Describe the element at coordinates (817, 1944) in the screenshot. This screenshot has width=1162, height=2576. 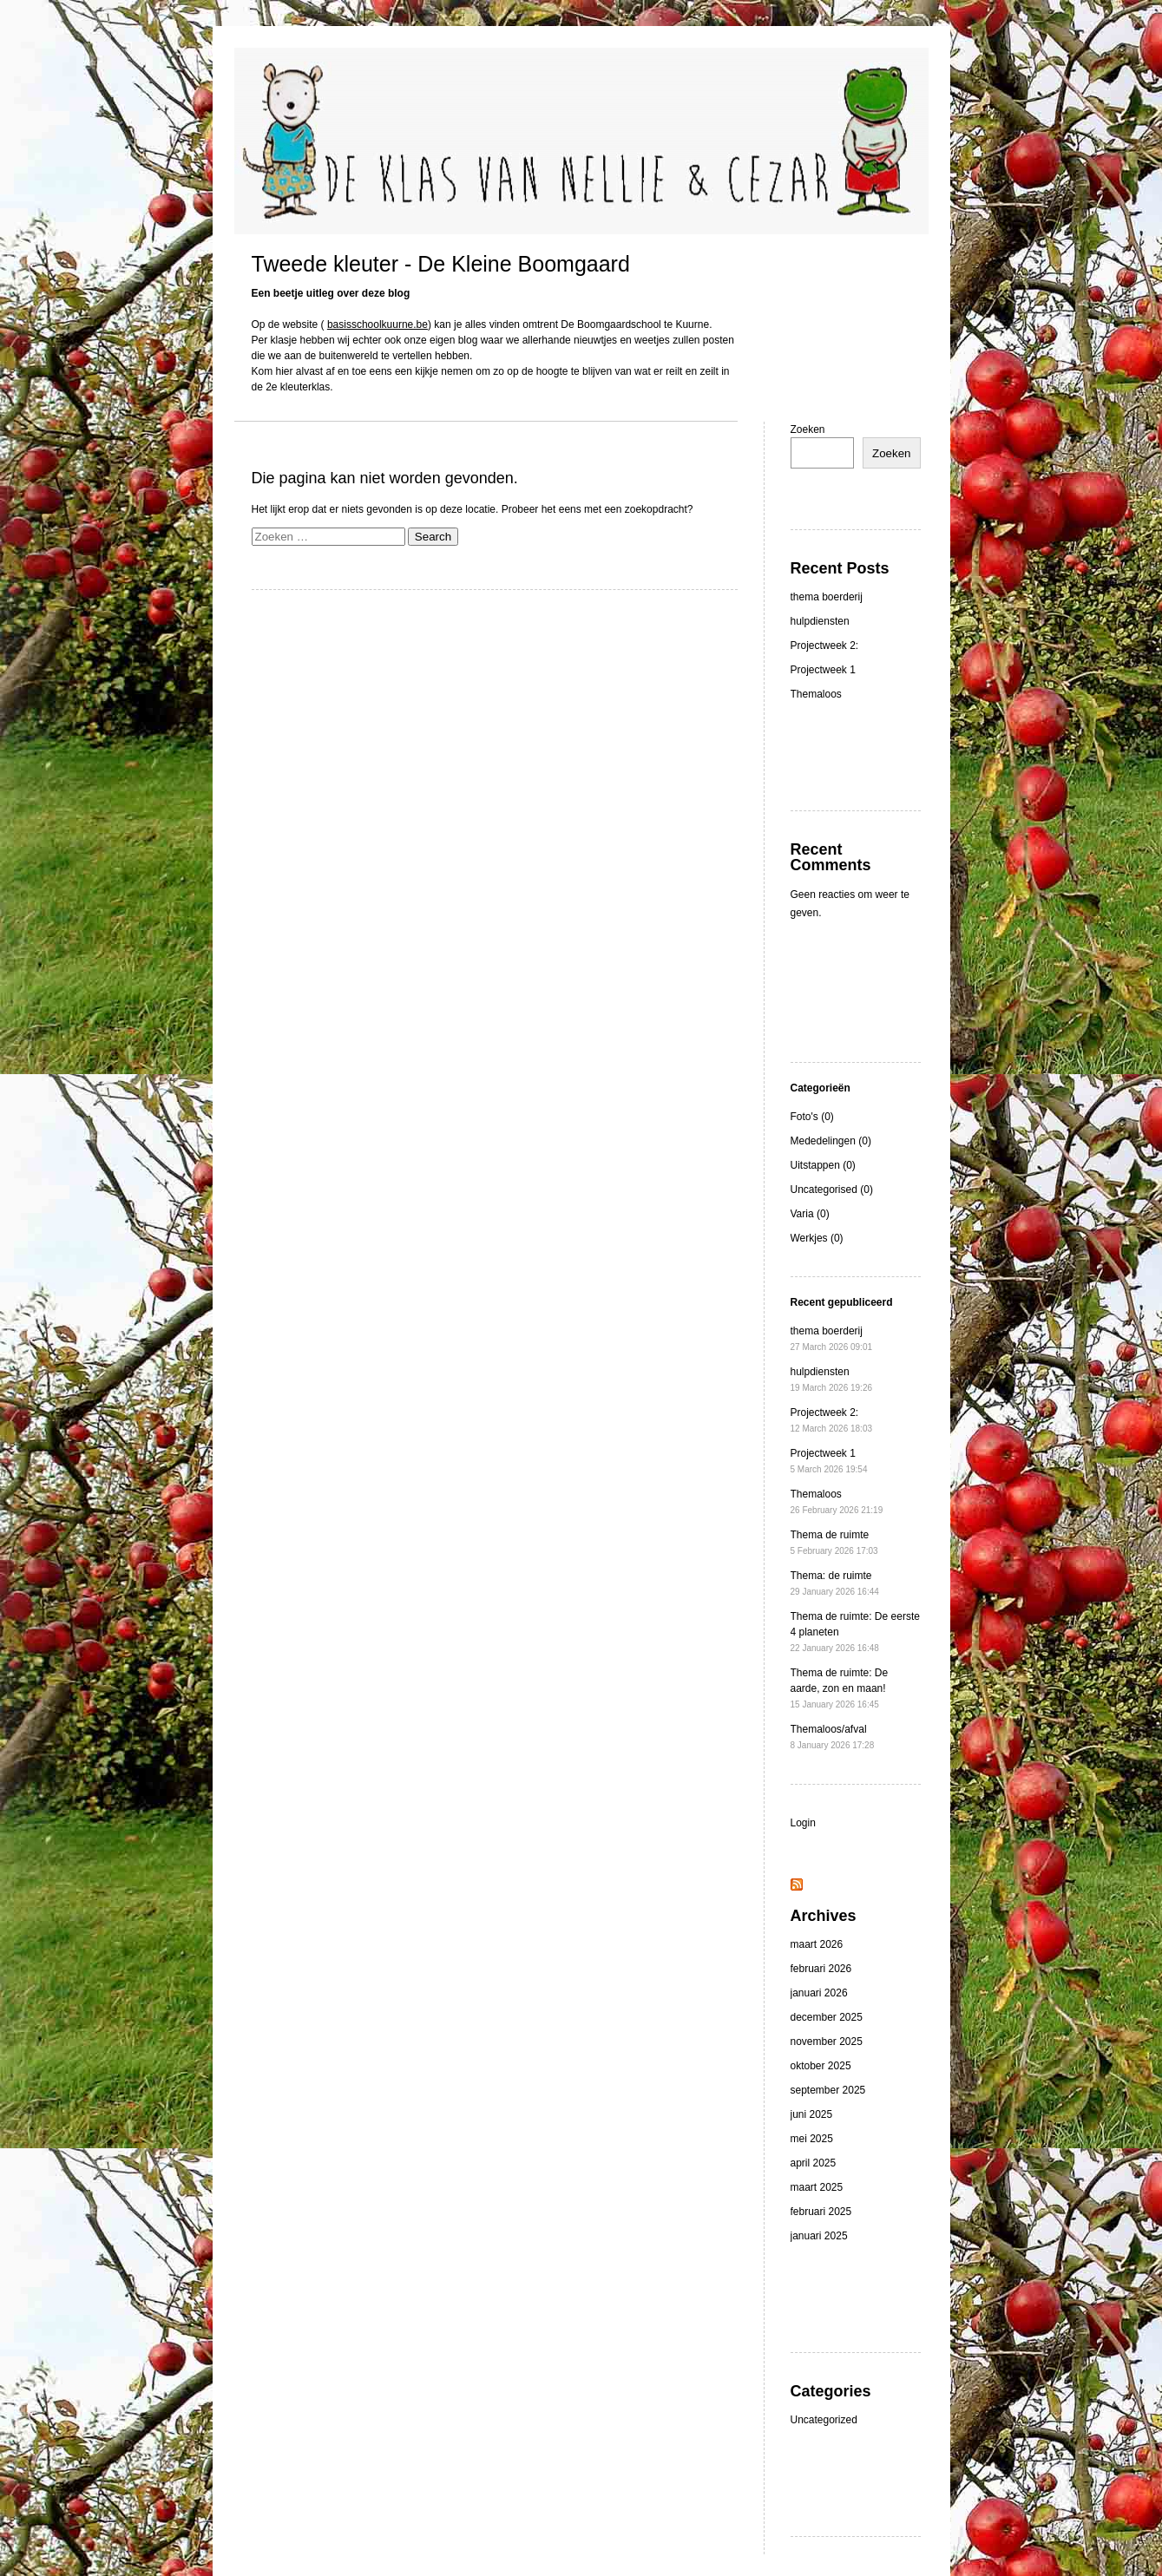
I see `maart 2026` at that location.